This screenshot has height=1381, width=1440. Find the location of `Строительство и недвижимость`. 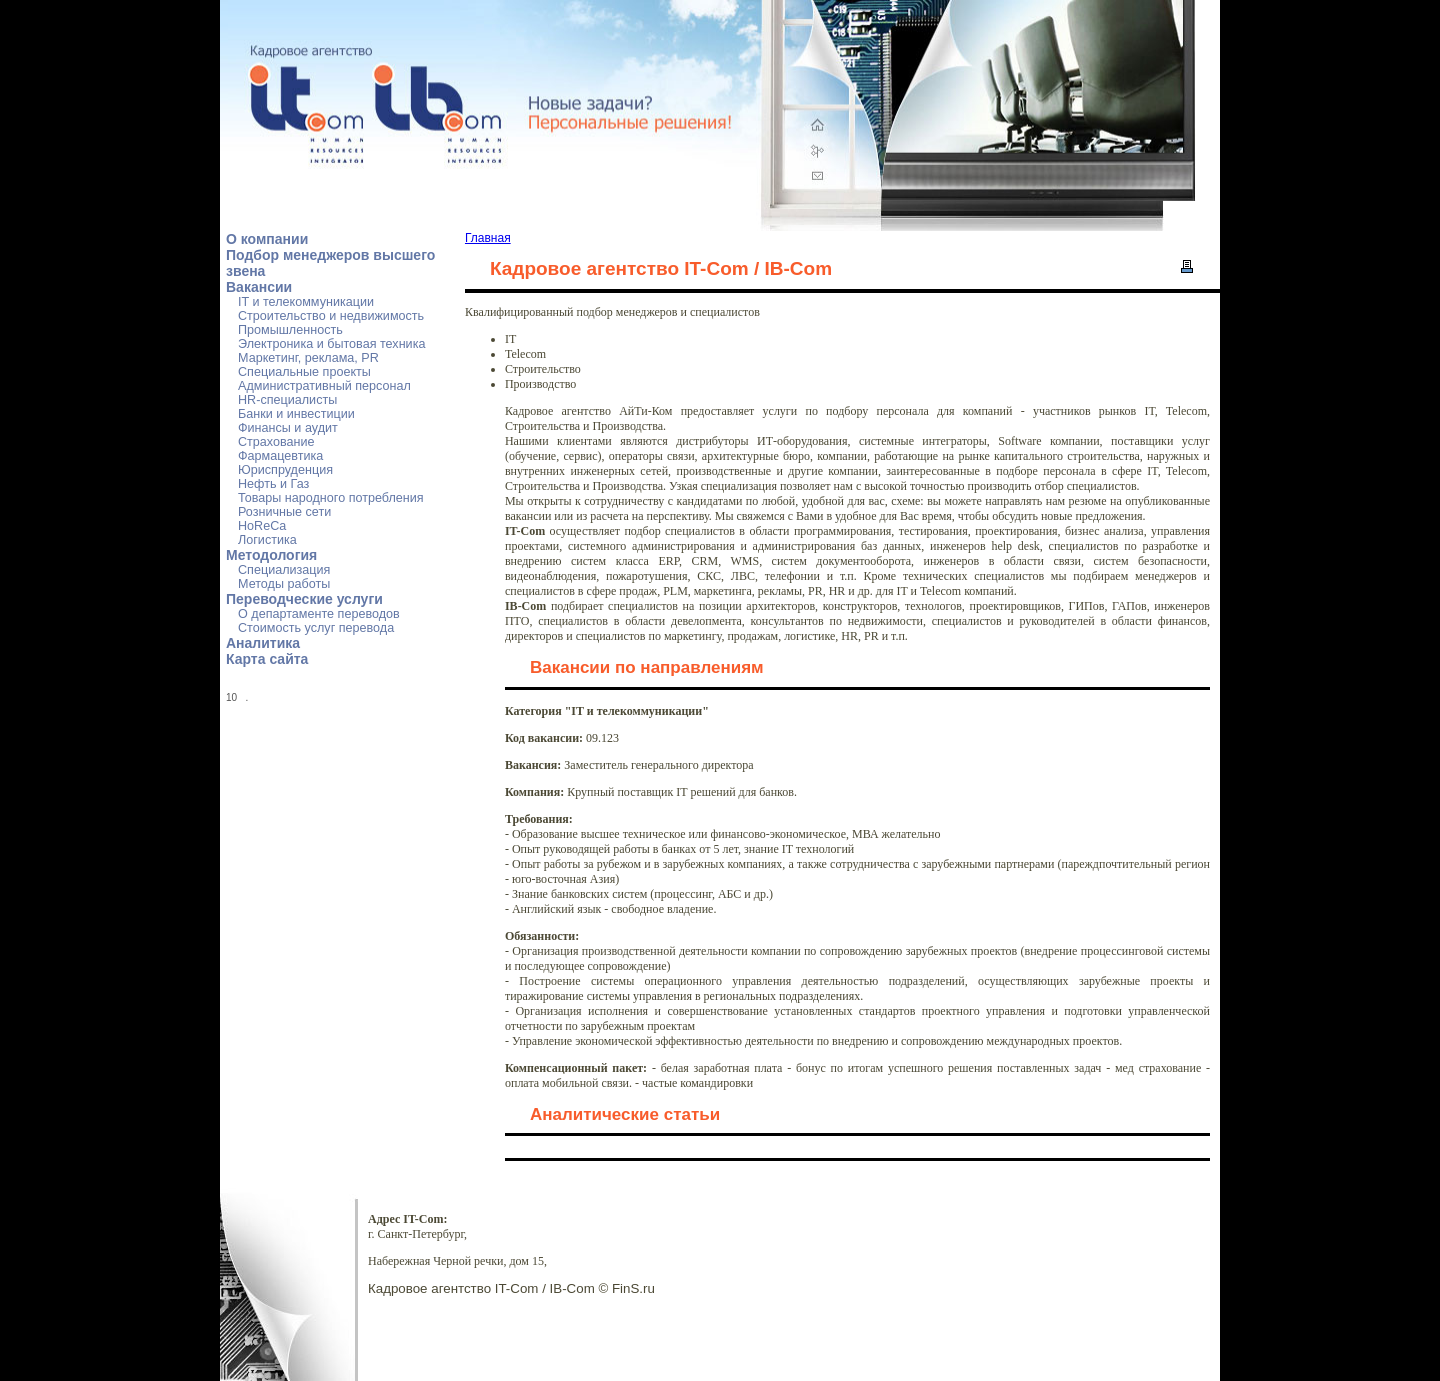

Строительство и недвижимость is located at coordinates (331, 316).